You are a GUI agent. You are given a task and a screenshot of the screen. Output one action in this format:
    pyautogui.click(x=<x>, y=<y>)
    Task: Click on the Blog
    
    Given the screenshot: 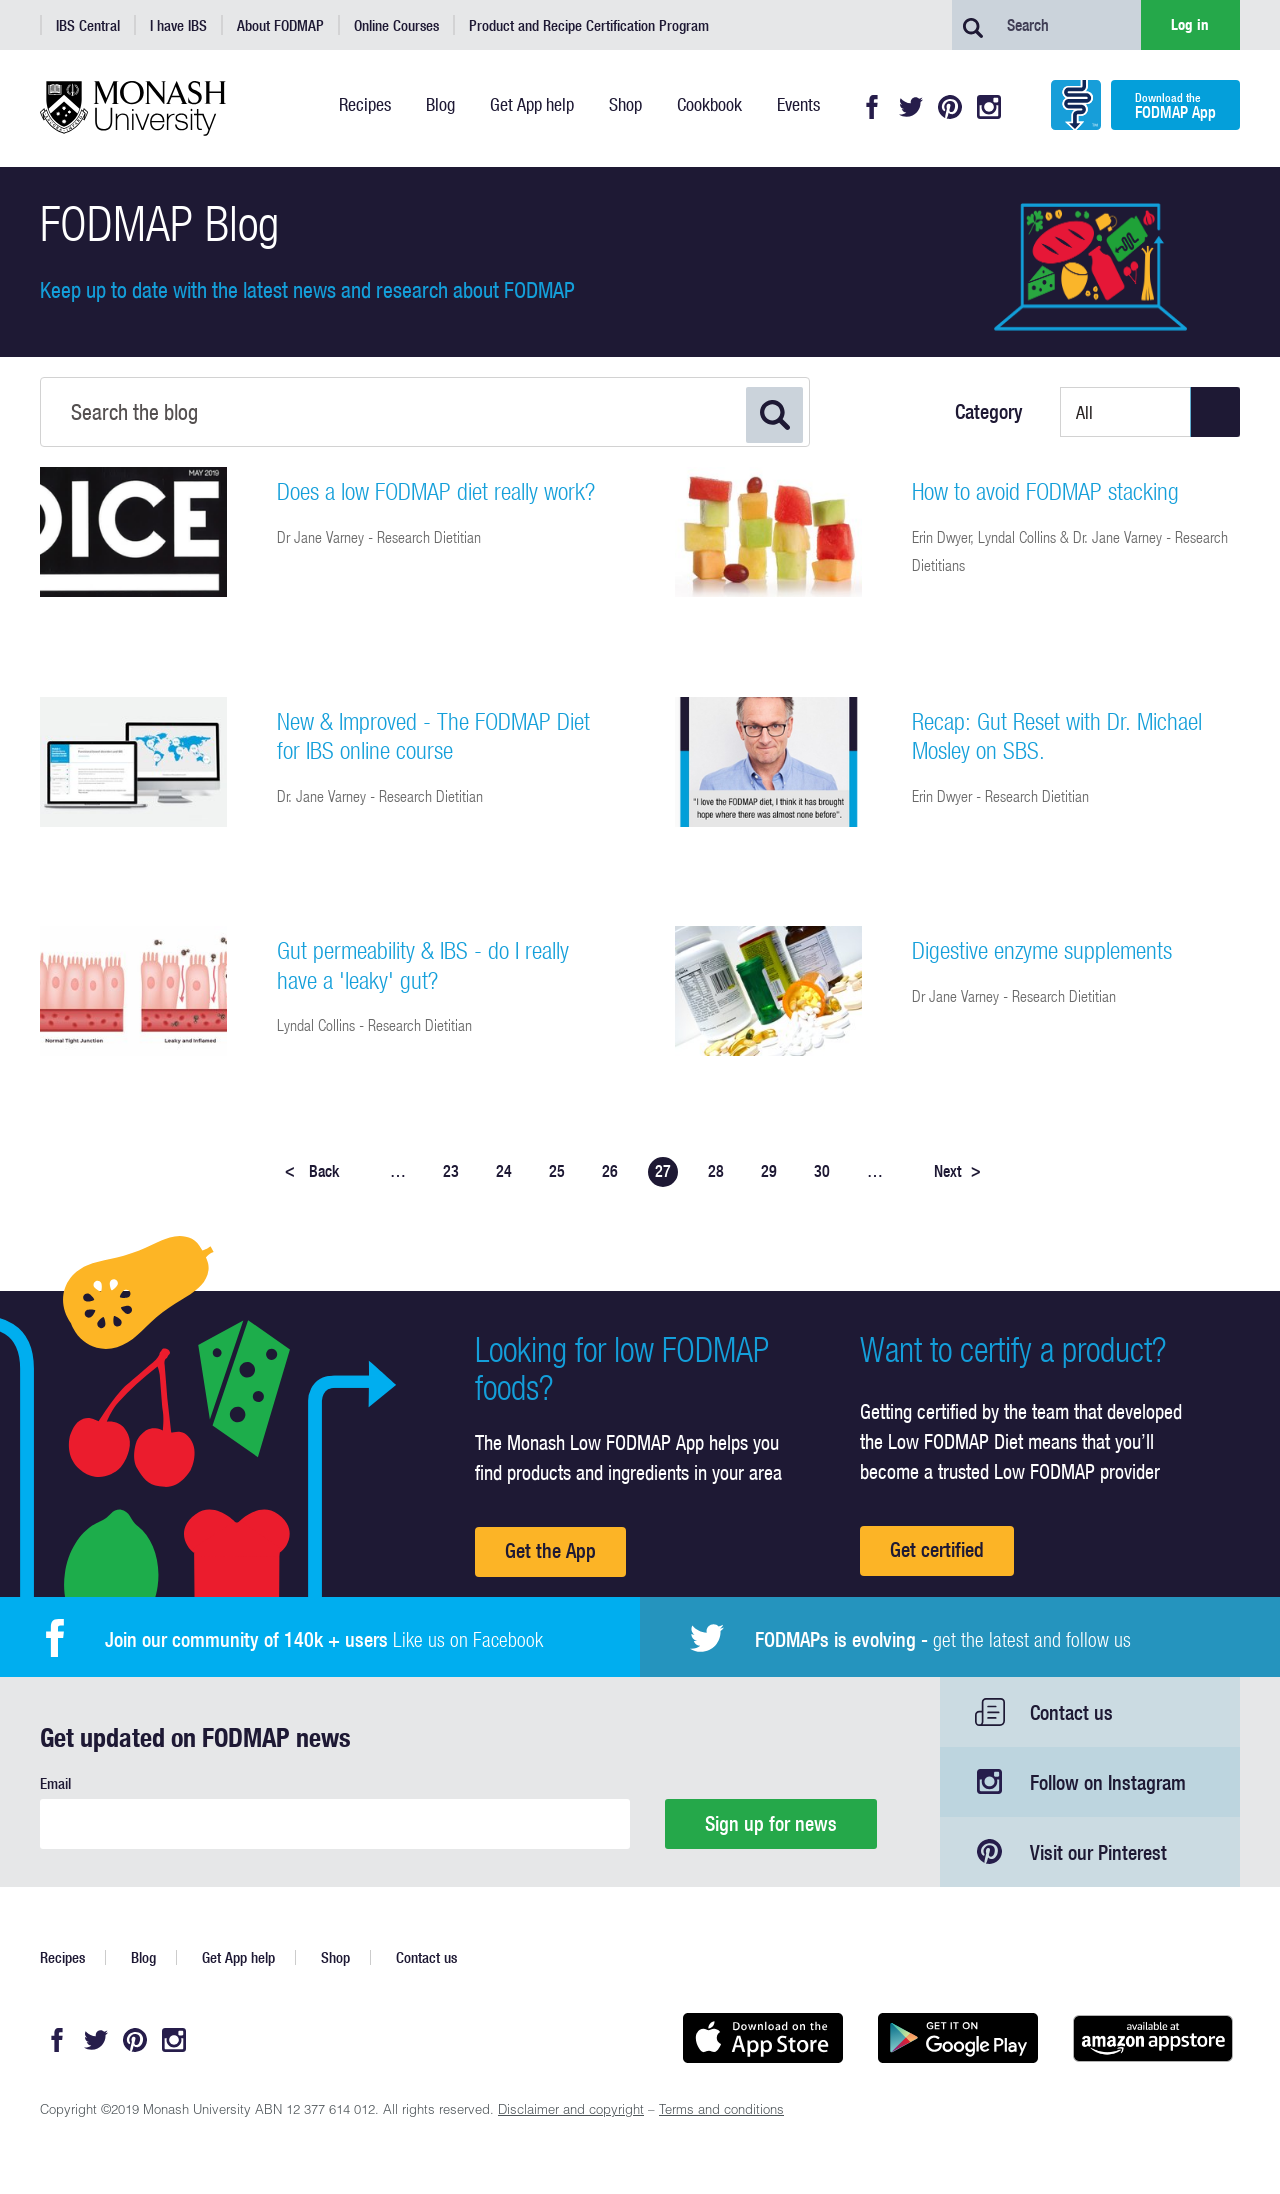 What is the action you would take?
    pyautogui.click(x=143, y=1957)
    